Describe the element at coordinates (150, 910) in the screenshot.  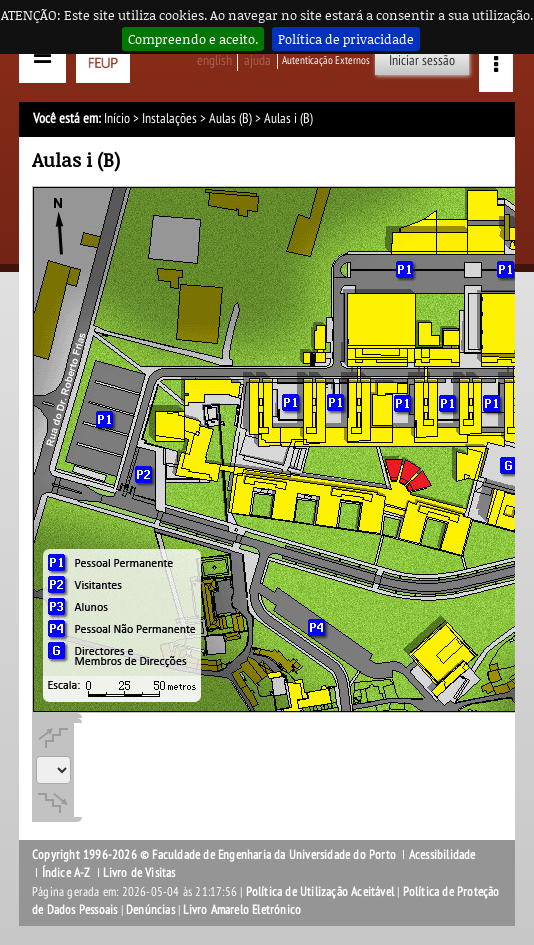
I see `Denúncias` at that location.